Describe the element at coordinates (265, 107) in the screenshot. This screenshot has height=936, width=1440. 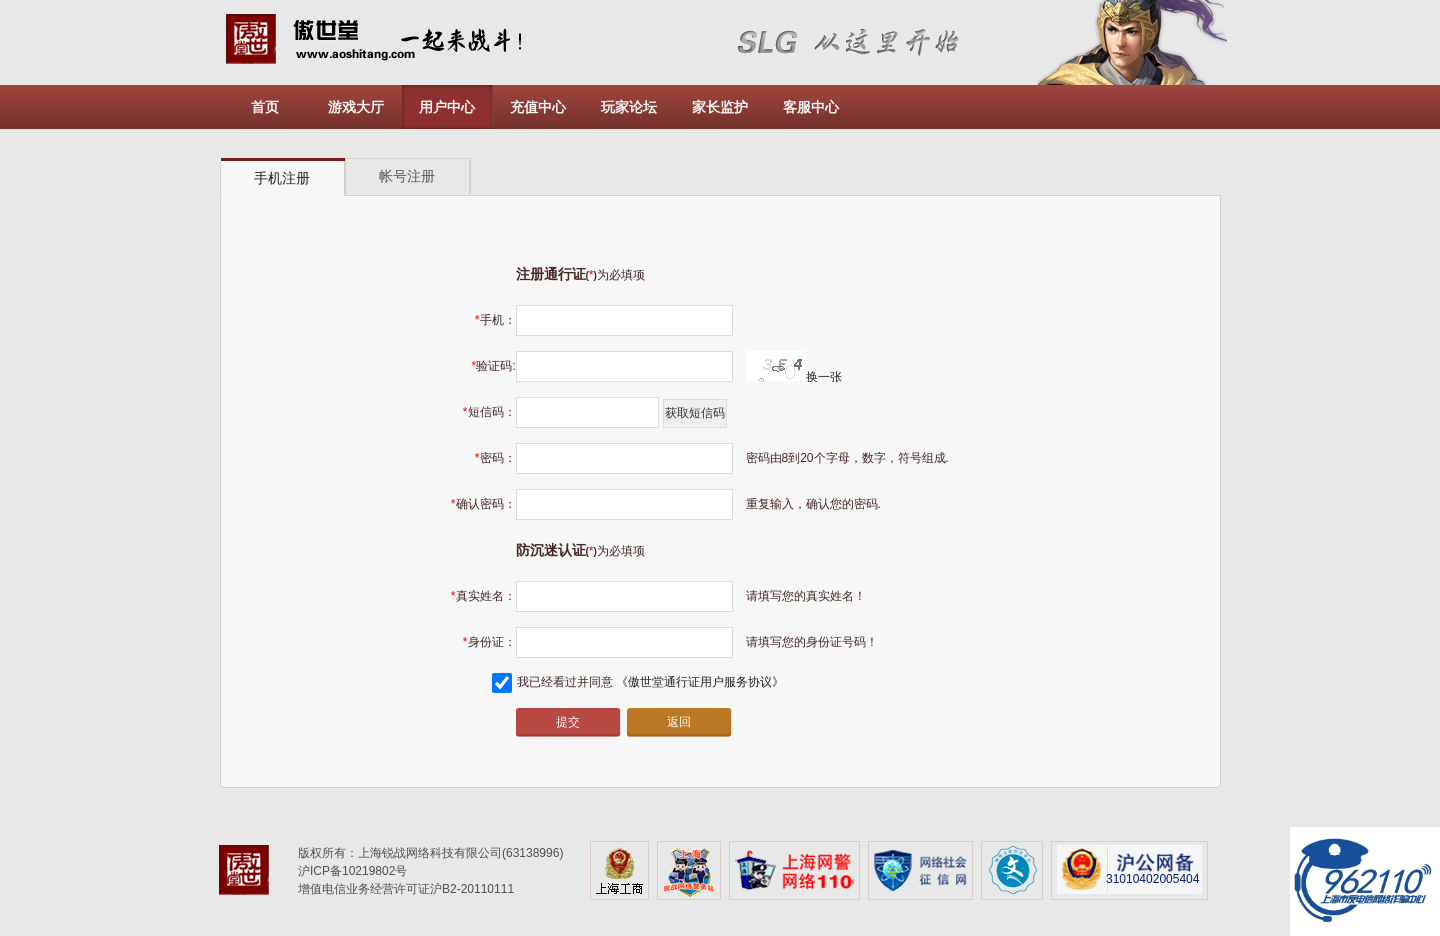
I see `首页` at that location.